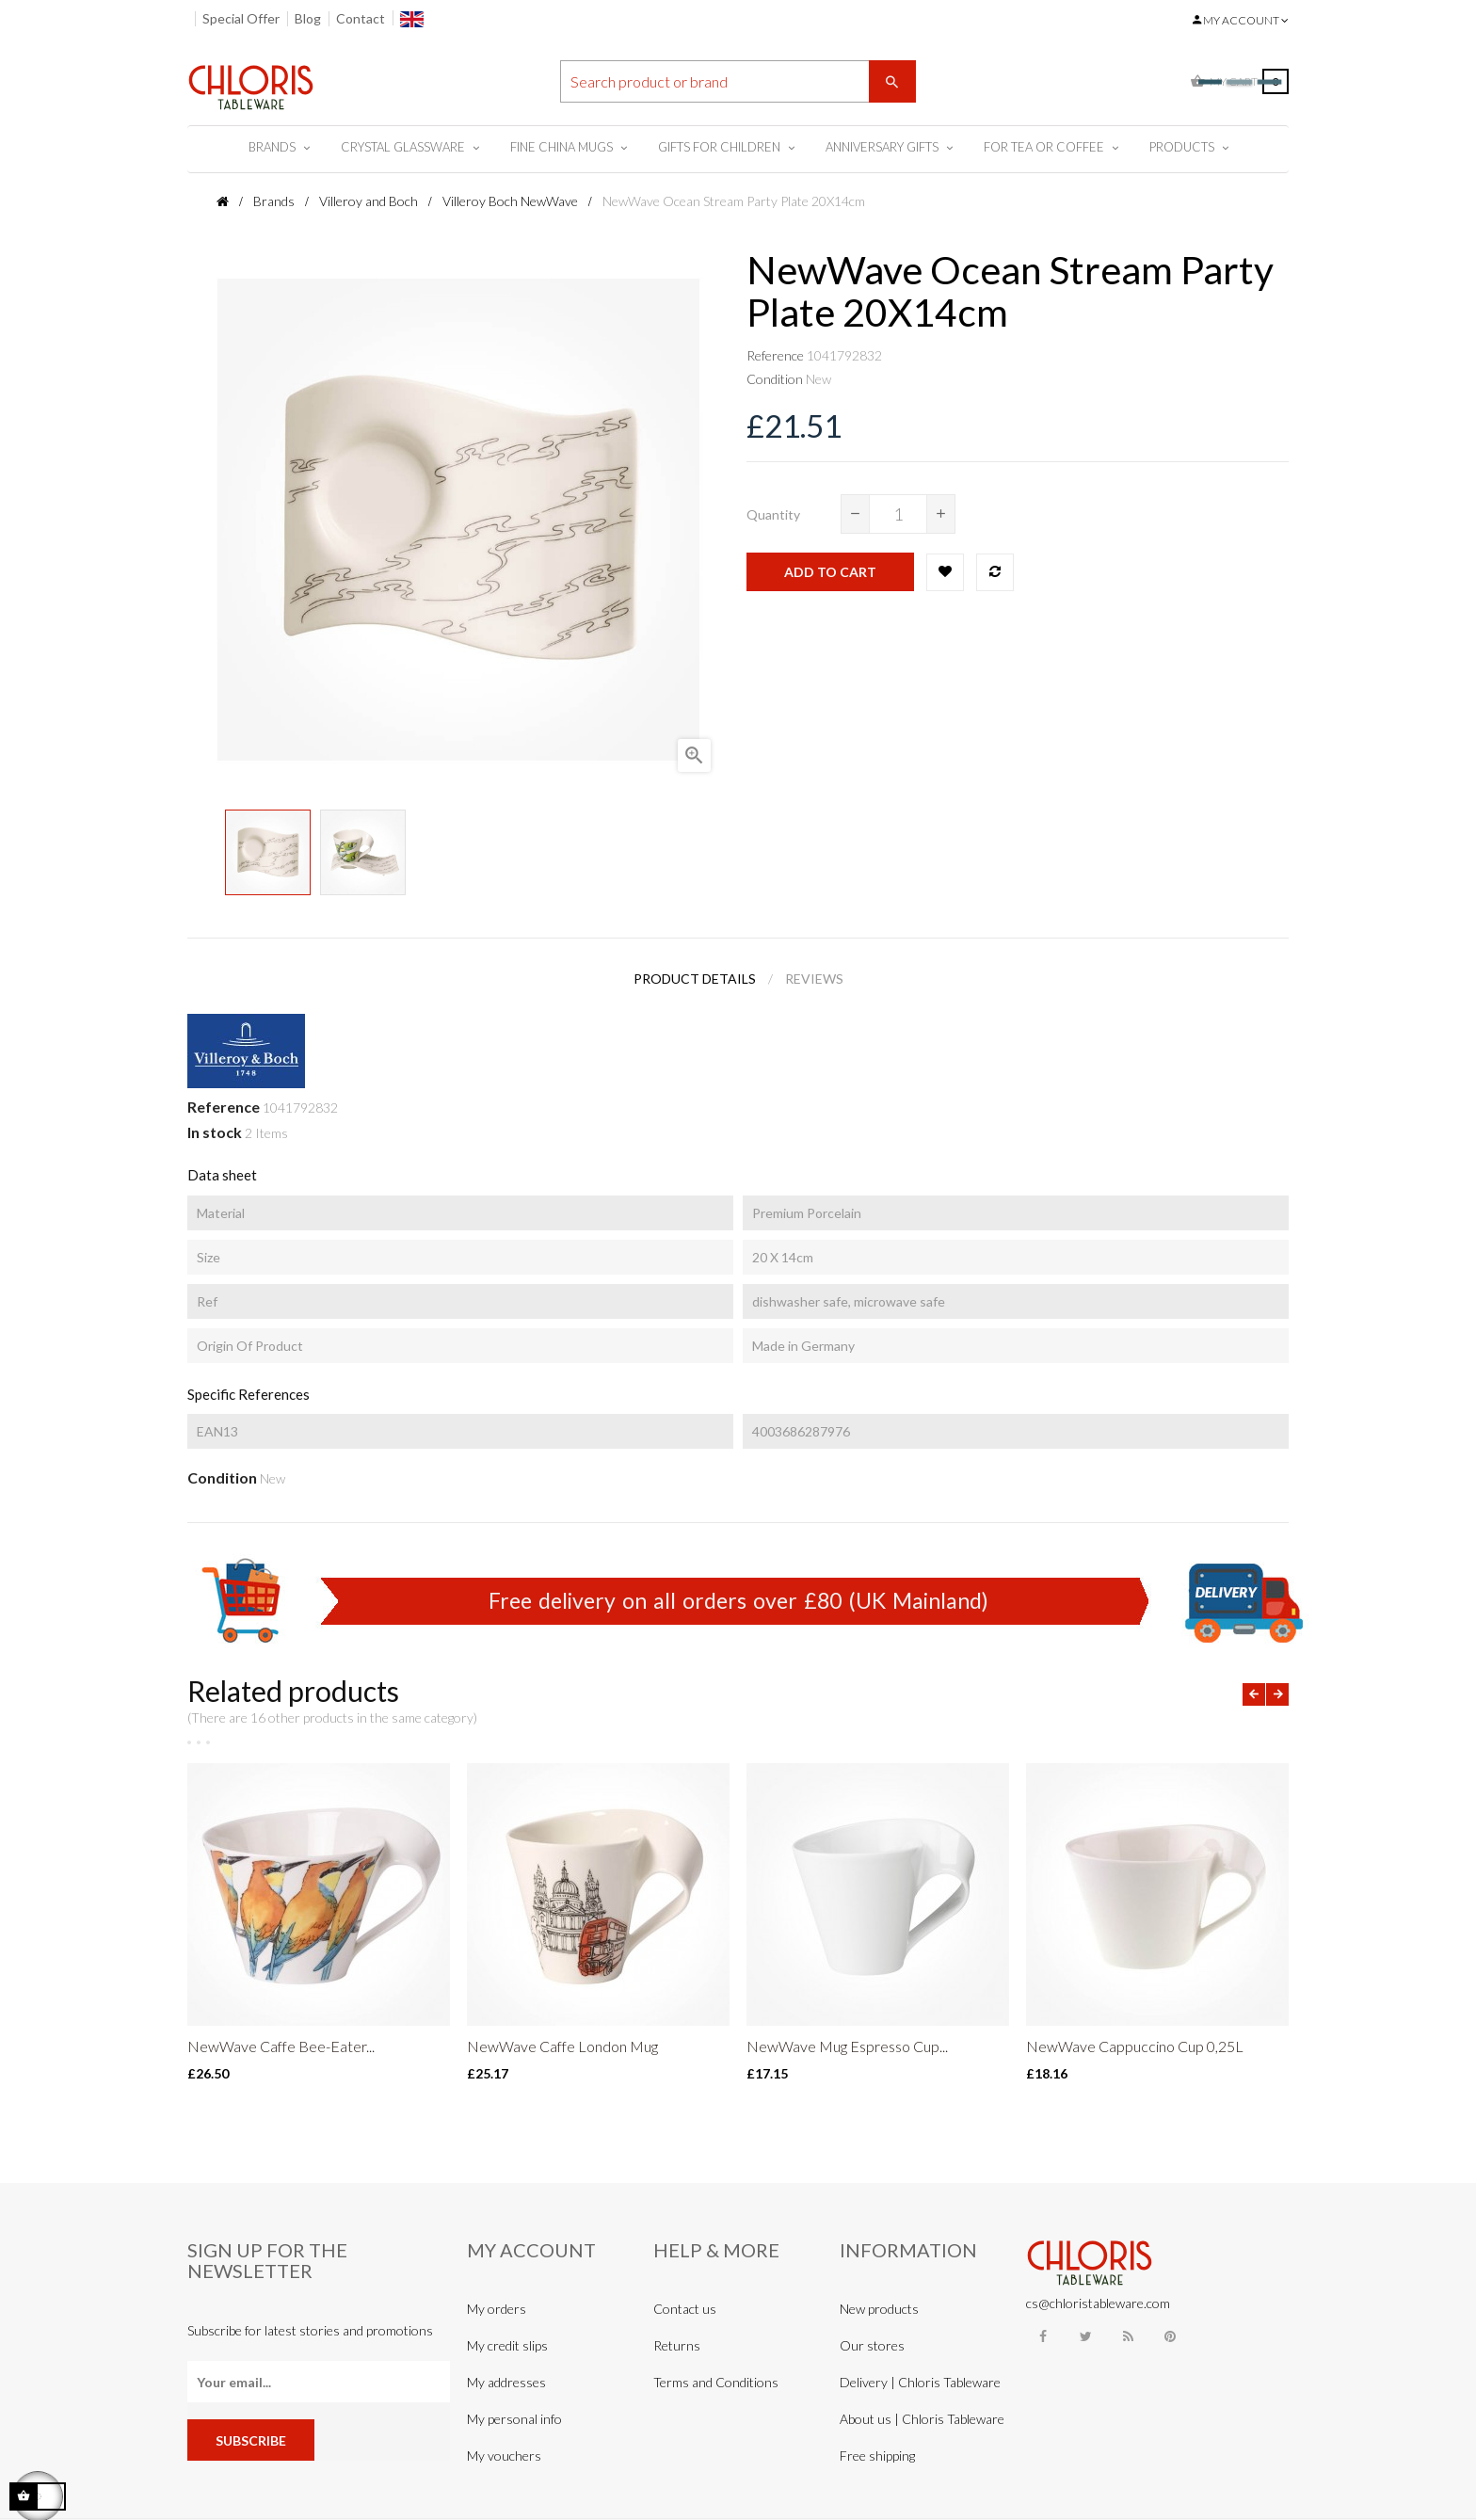 Image resolution: width=1476 pixels, height=2520 pixels. Describe the element at coordinates (738, 81) in the screenshot. I see `[Search]` at that location.